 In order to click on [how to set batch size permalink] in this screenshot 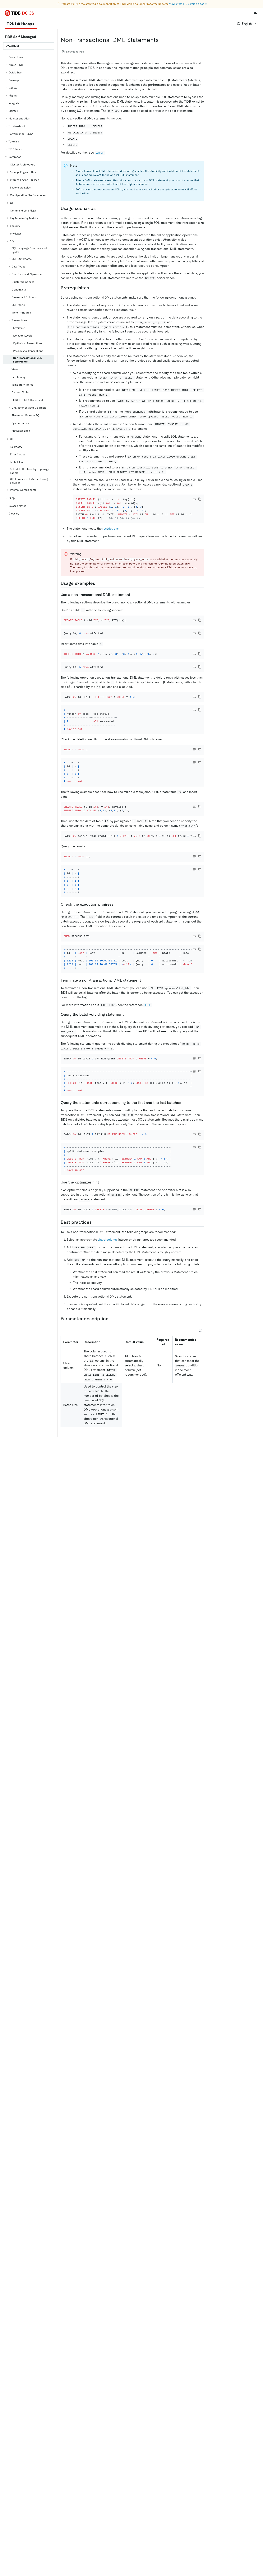, I will do `click(101, 1686)`.